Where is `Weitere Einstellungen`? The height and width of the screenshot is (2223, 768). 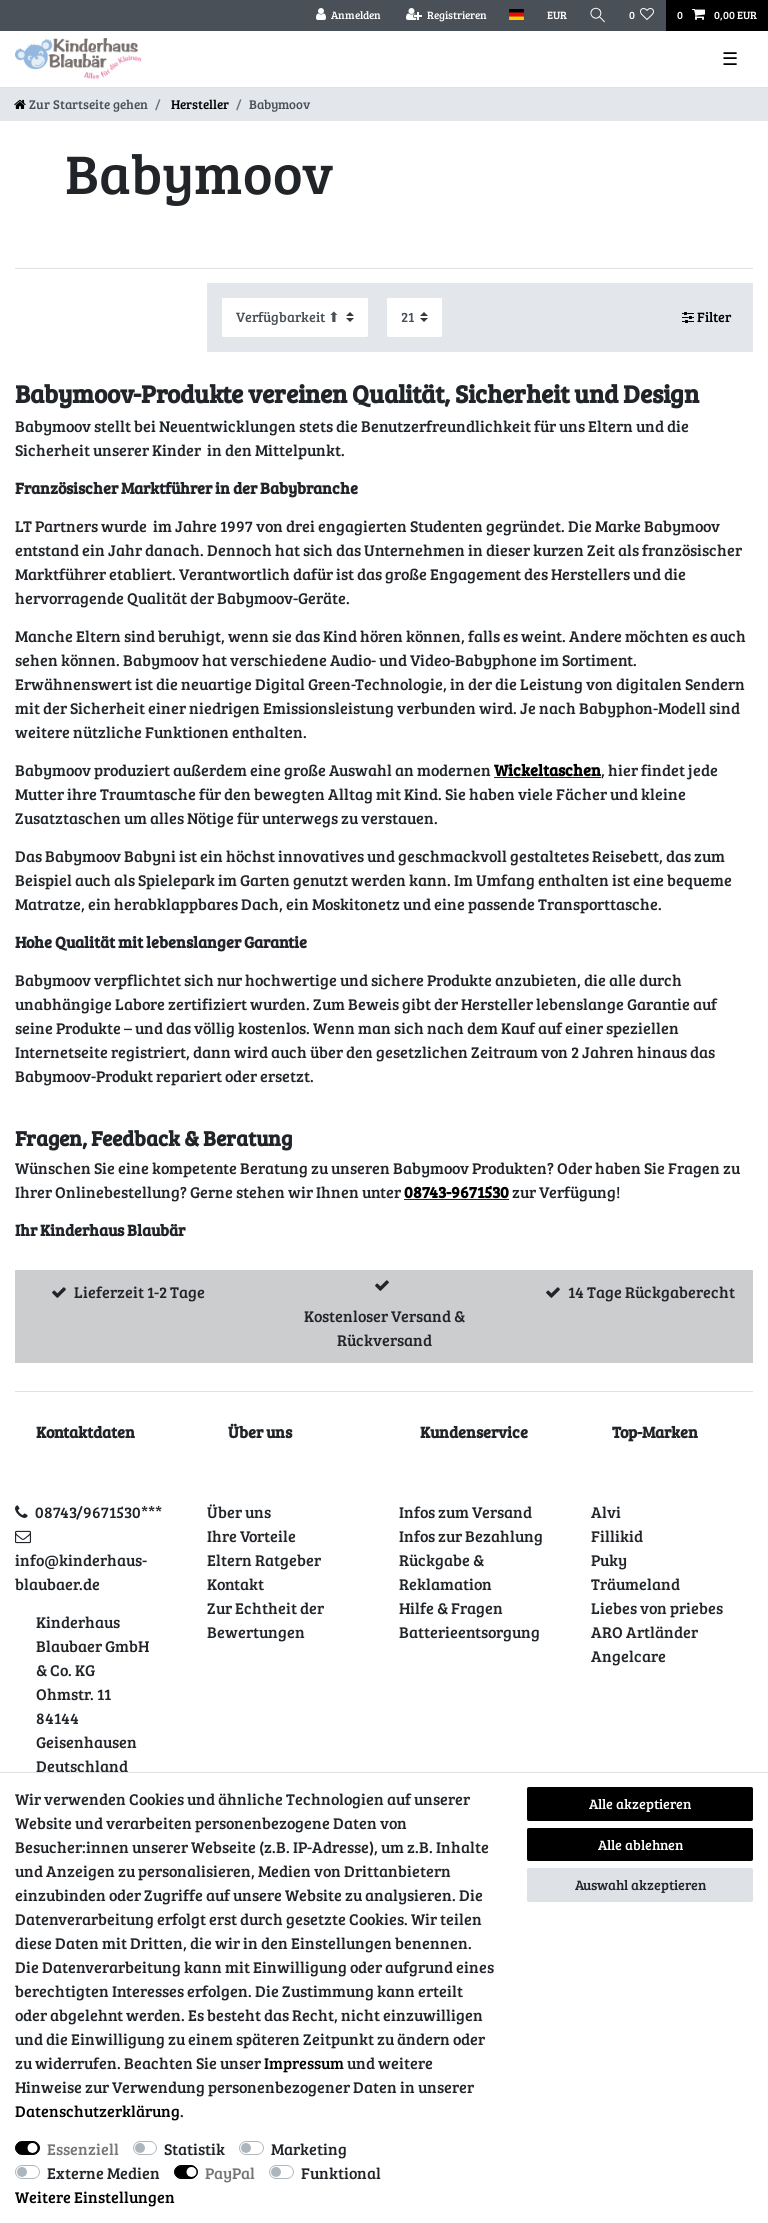 Weitere Einstellungen is located at coordinates (95, 2196).